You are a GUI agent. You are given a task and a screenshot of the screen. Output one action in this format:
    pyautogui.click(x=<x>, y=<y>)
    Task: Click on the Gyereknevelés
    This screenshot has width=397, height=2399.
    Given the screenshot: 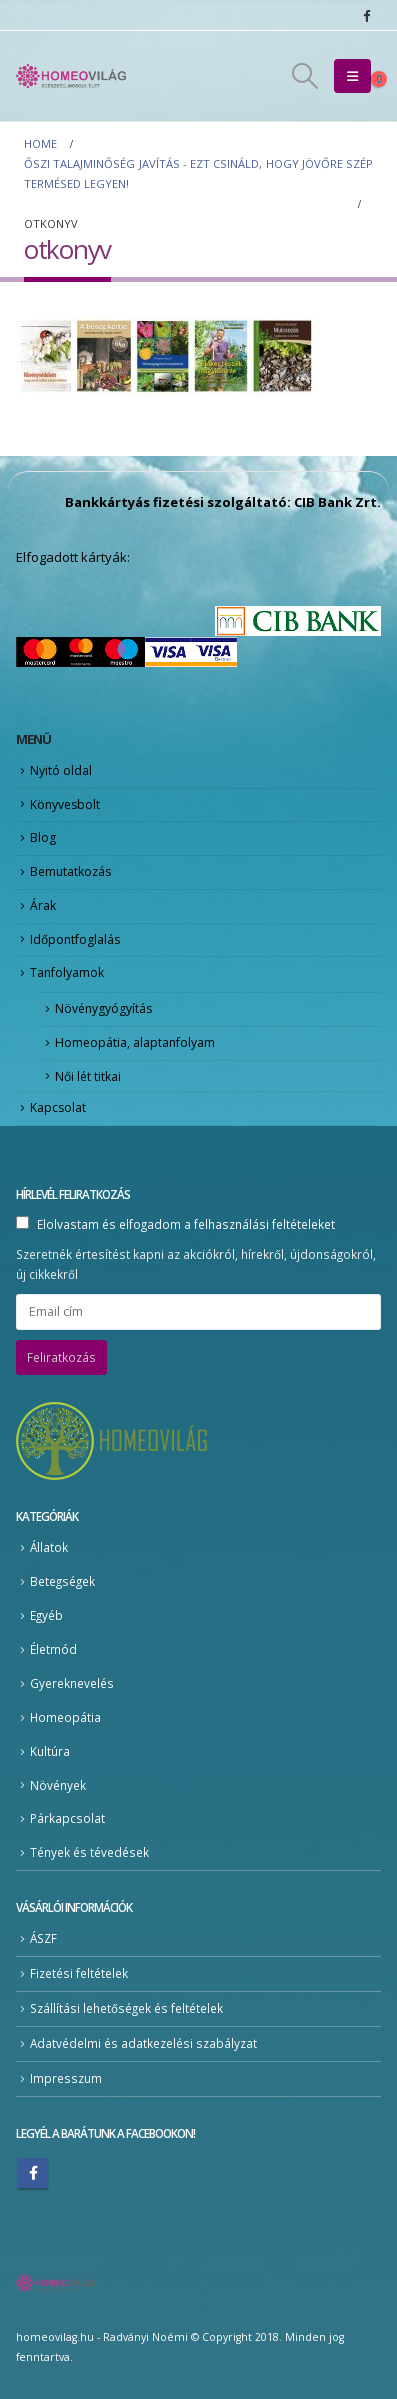 What is the action you would take?
    pyautogui.click(x=72, y=1683)
    